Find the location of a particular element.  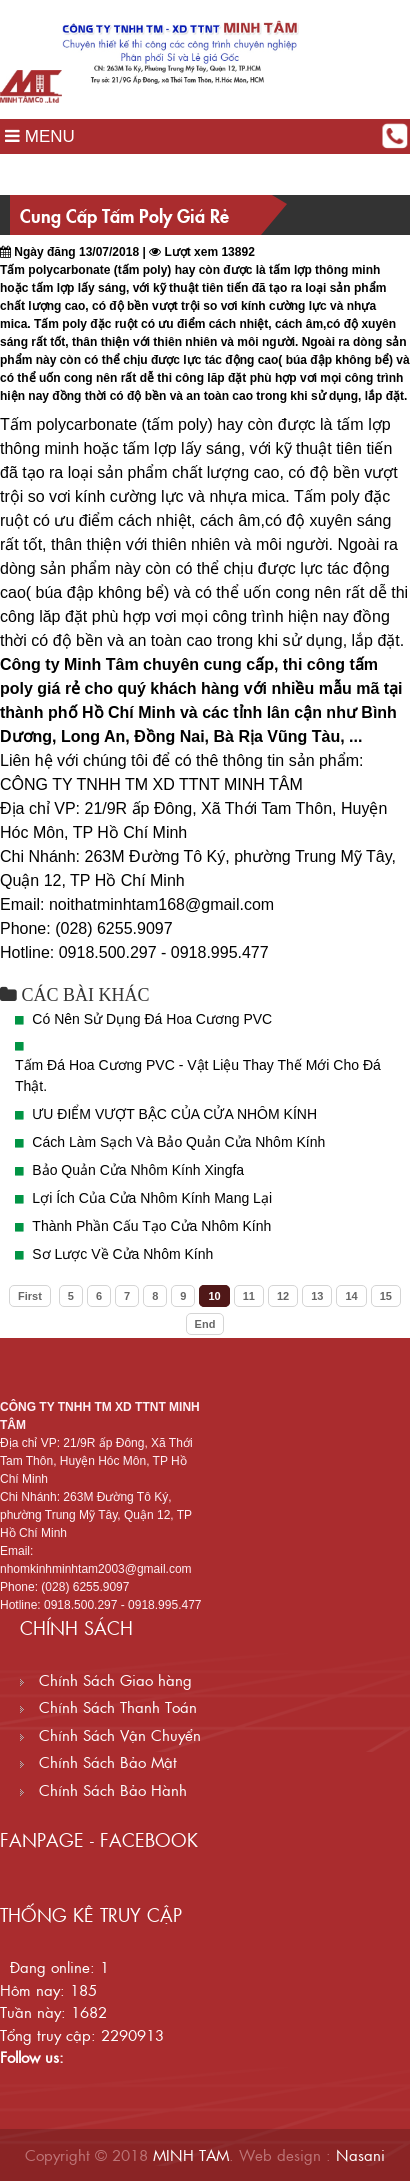

Cách Làm Sạch Và Bảo Quản Cửa Nhôm Kính is located at coordinates (178, 1142).